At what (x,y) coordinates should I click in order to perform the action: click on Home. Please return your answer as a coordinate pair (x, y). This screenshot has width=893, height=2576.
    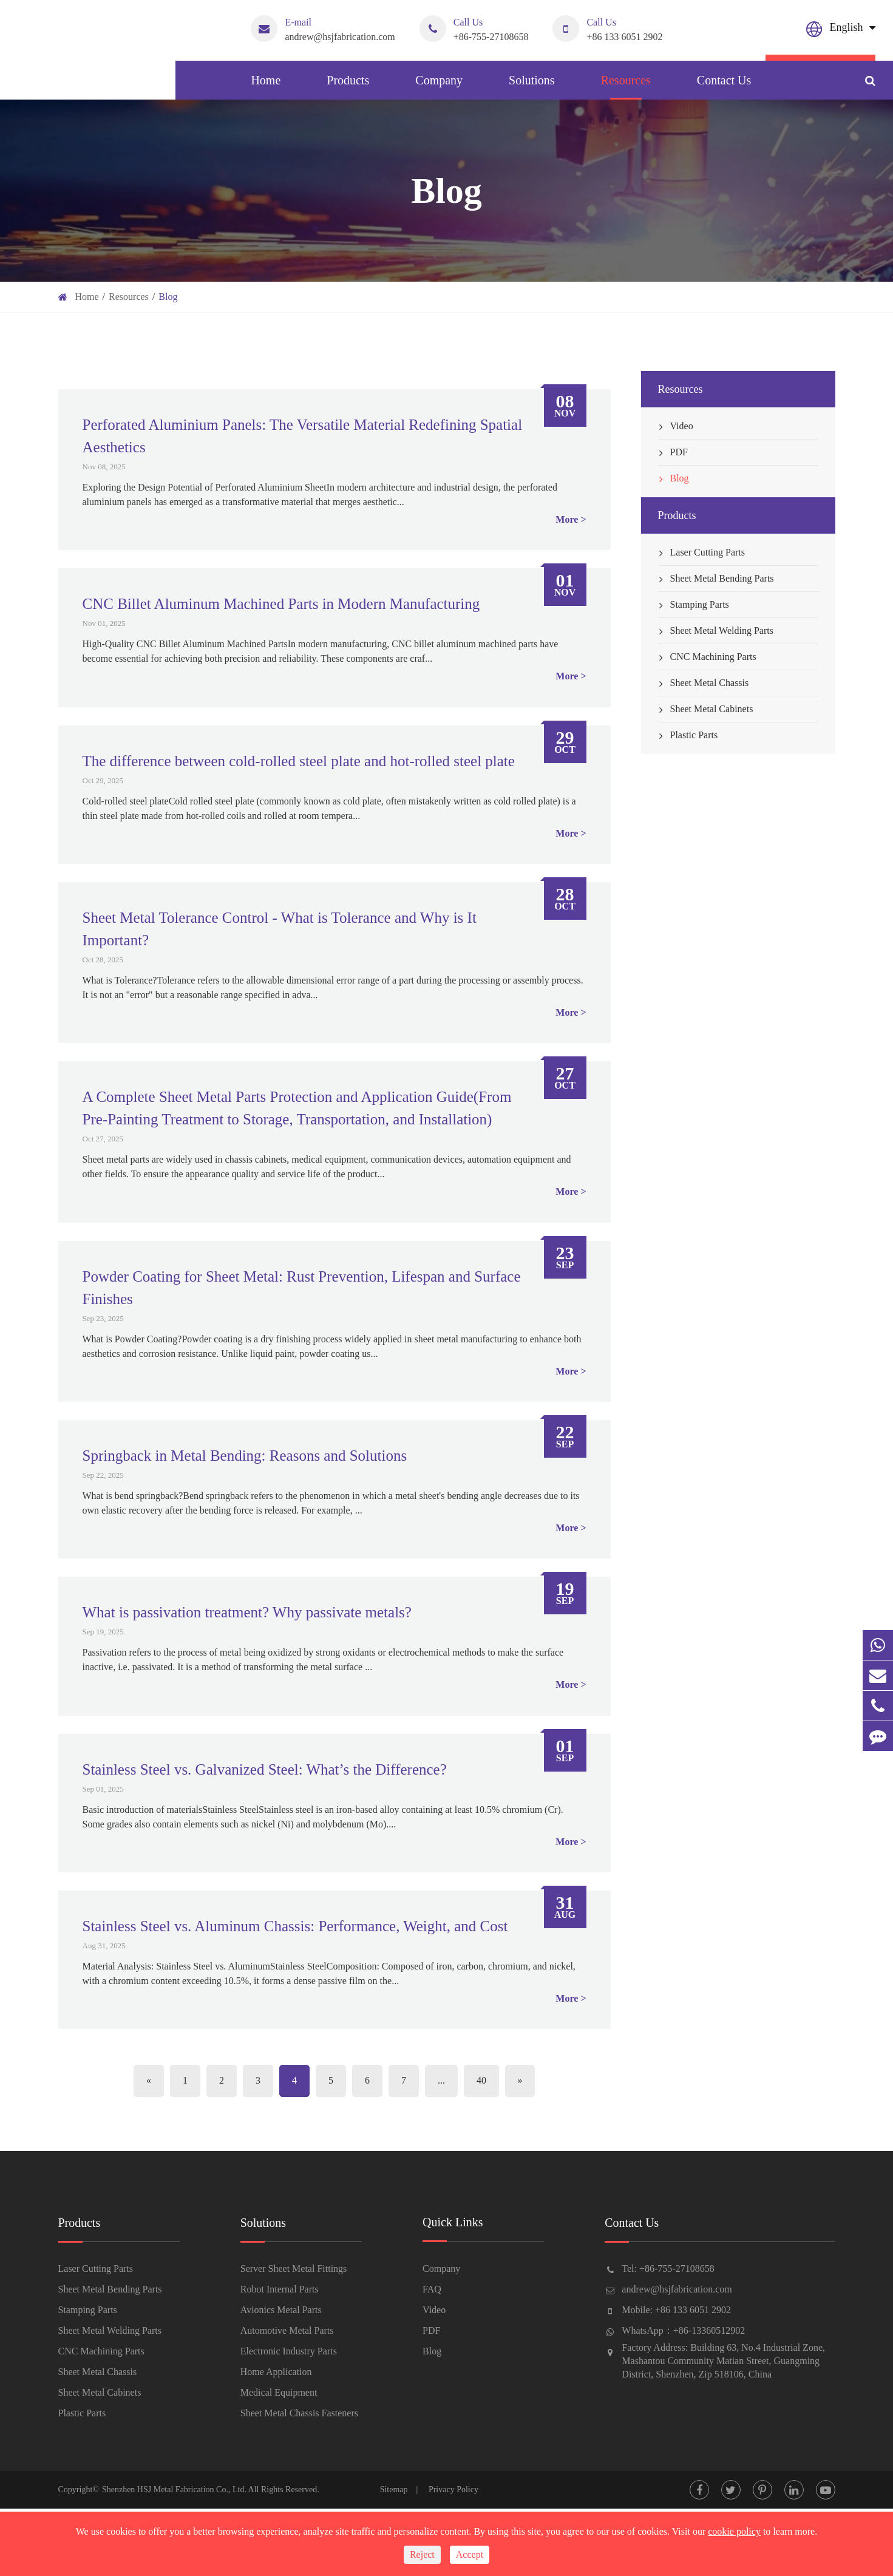
    Looking at the image, I should click on (265, 86).